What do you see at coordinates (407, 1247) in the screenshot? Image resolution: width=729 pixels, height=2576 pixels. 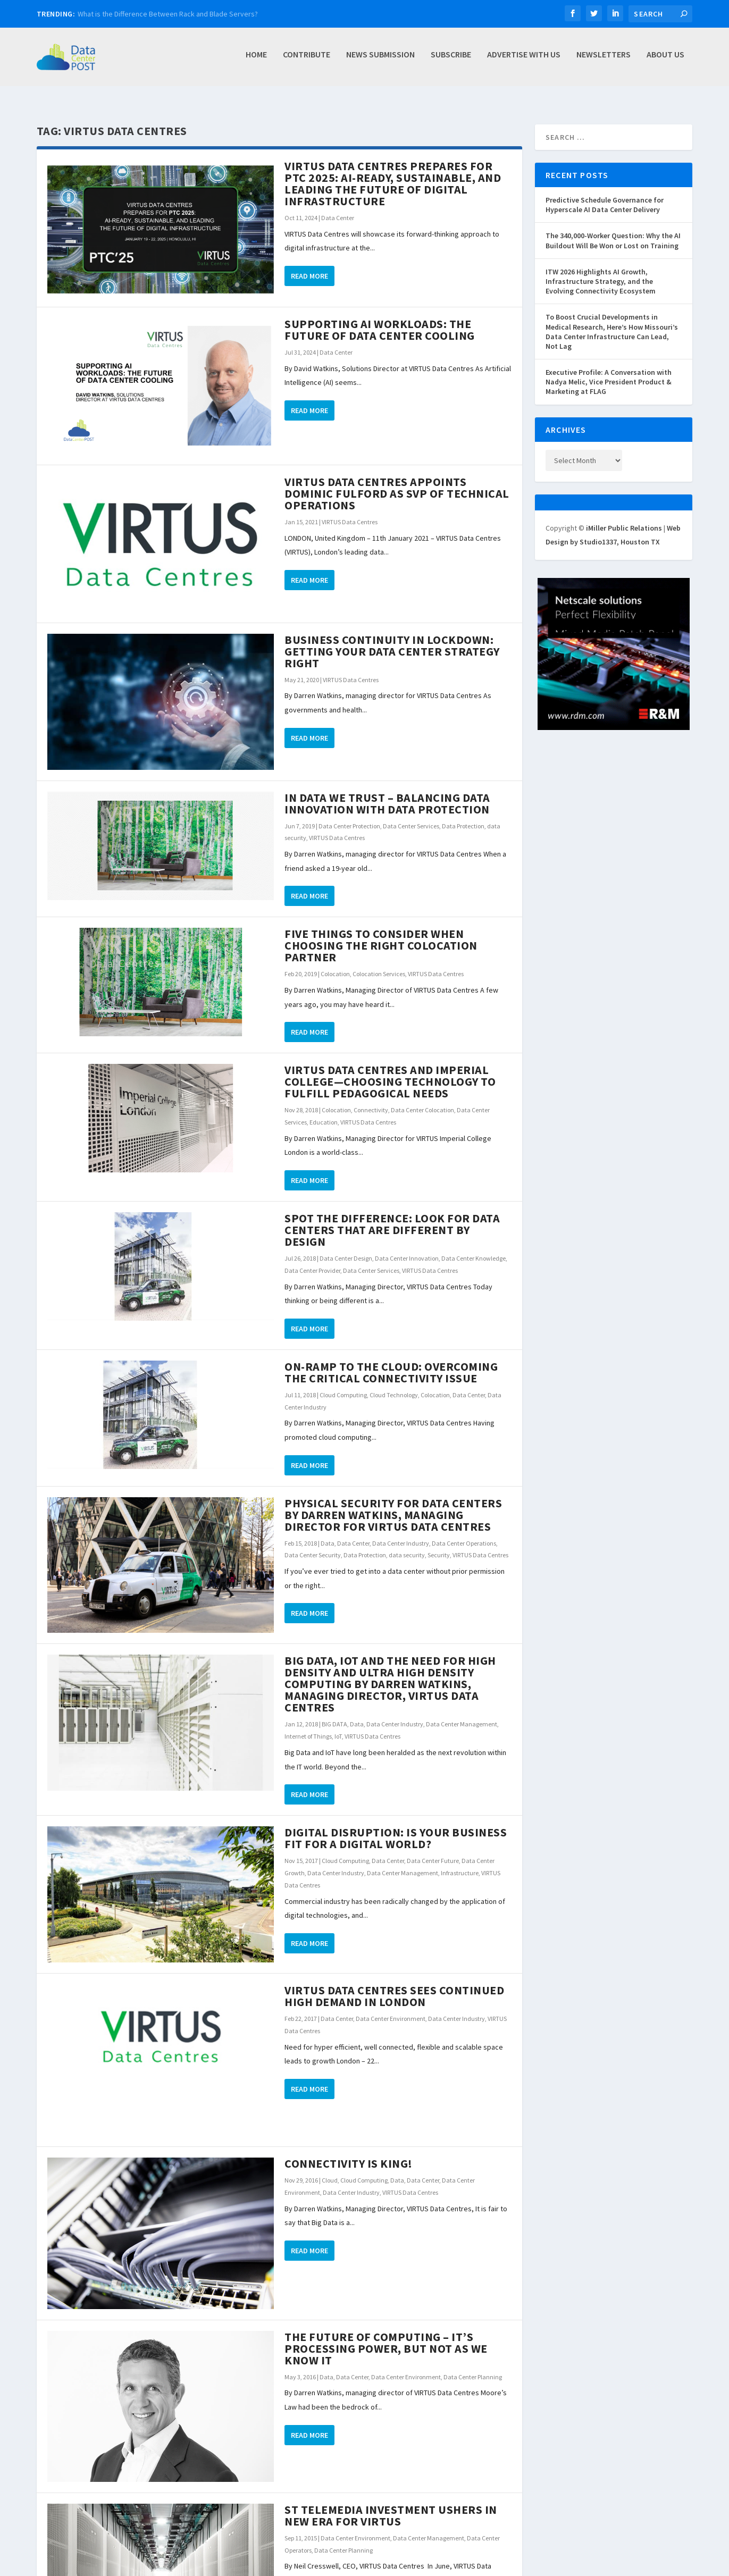 I see `Data Center Innovation` at bounding box center [407, 1247].